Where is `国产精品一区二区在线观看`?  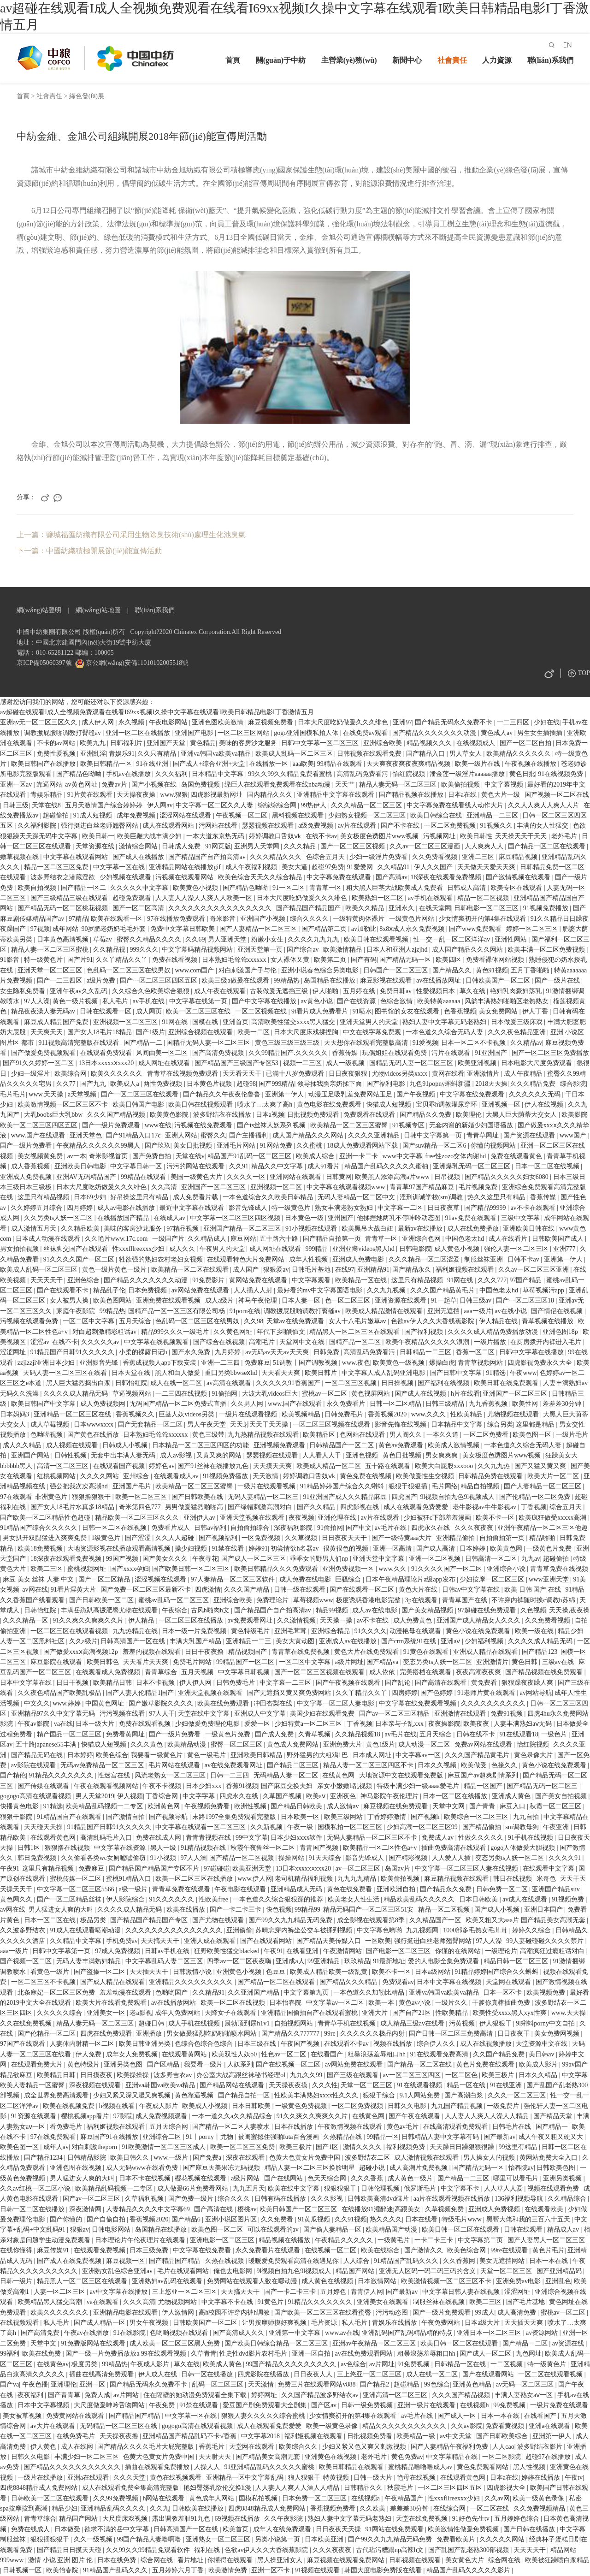 国产精品一区二区在线观看 is located at coordinates (547, 846).